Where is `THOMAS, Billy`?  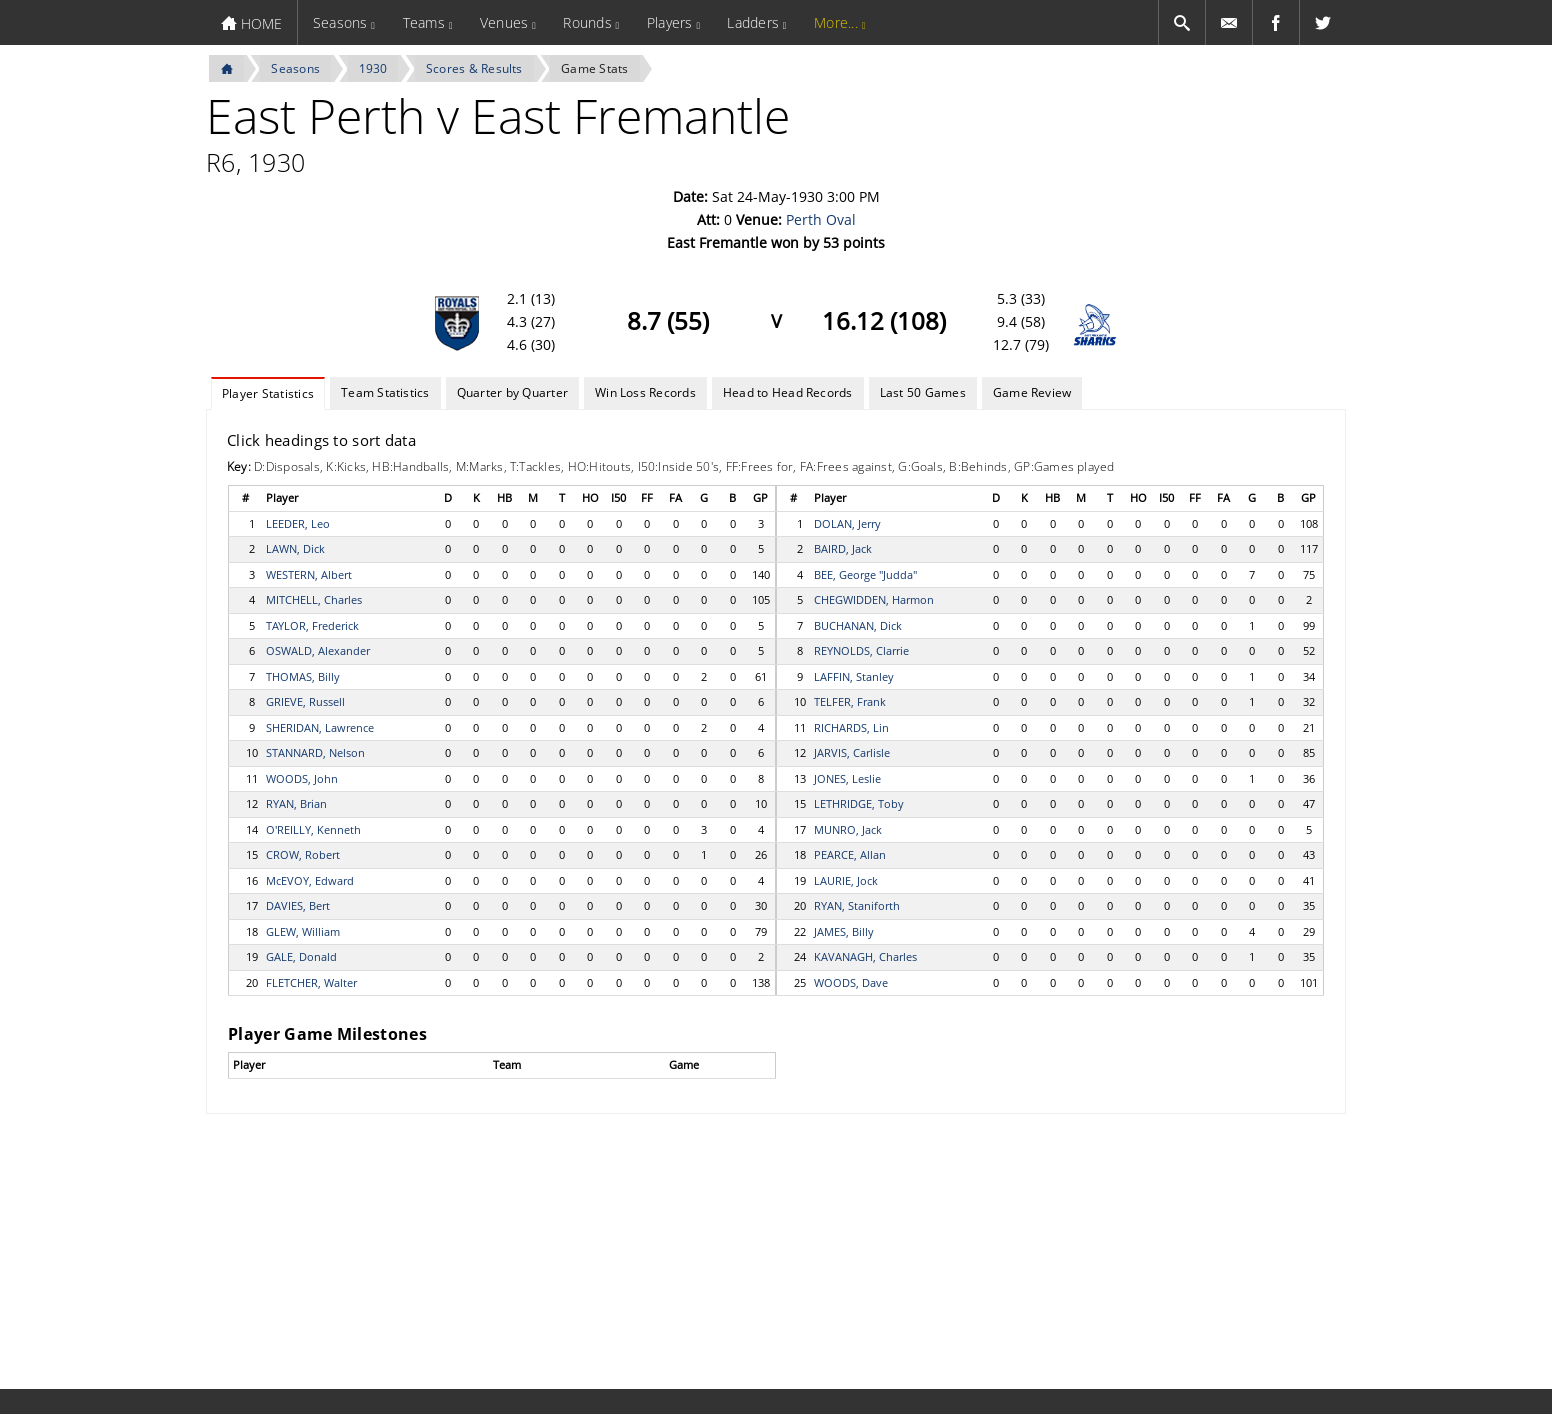
THOMAS, Billy is located at coordinates (303, 676).